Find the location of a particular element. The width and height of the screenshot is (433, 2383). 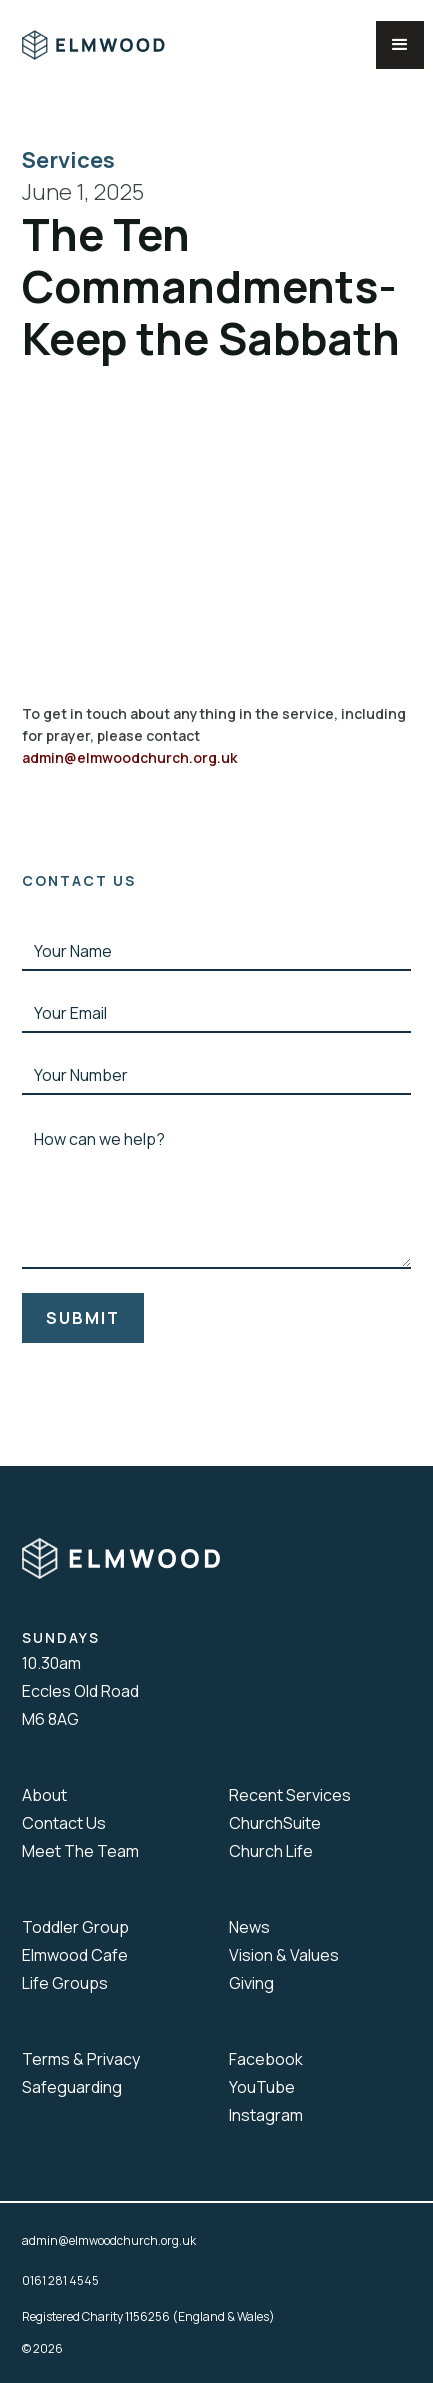

[home] is located at coordinates (108, 45).